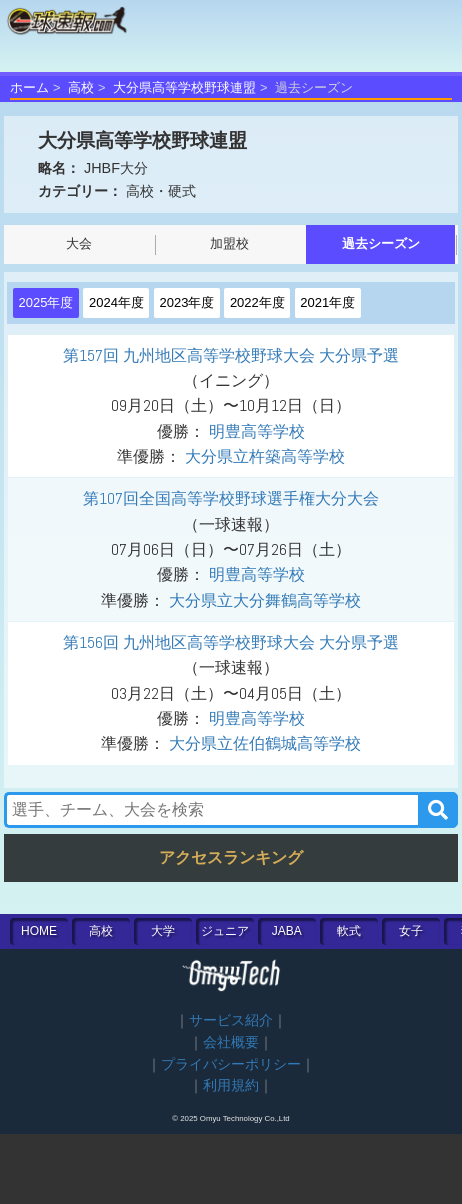  What do you see at coordinates (327, 302) in the screenshot?
I see `2021年度` at bounding box center [327, 302].